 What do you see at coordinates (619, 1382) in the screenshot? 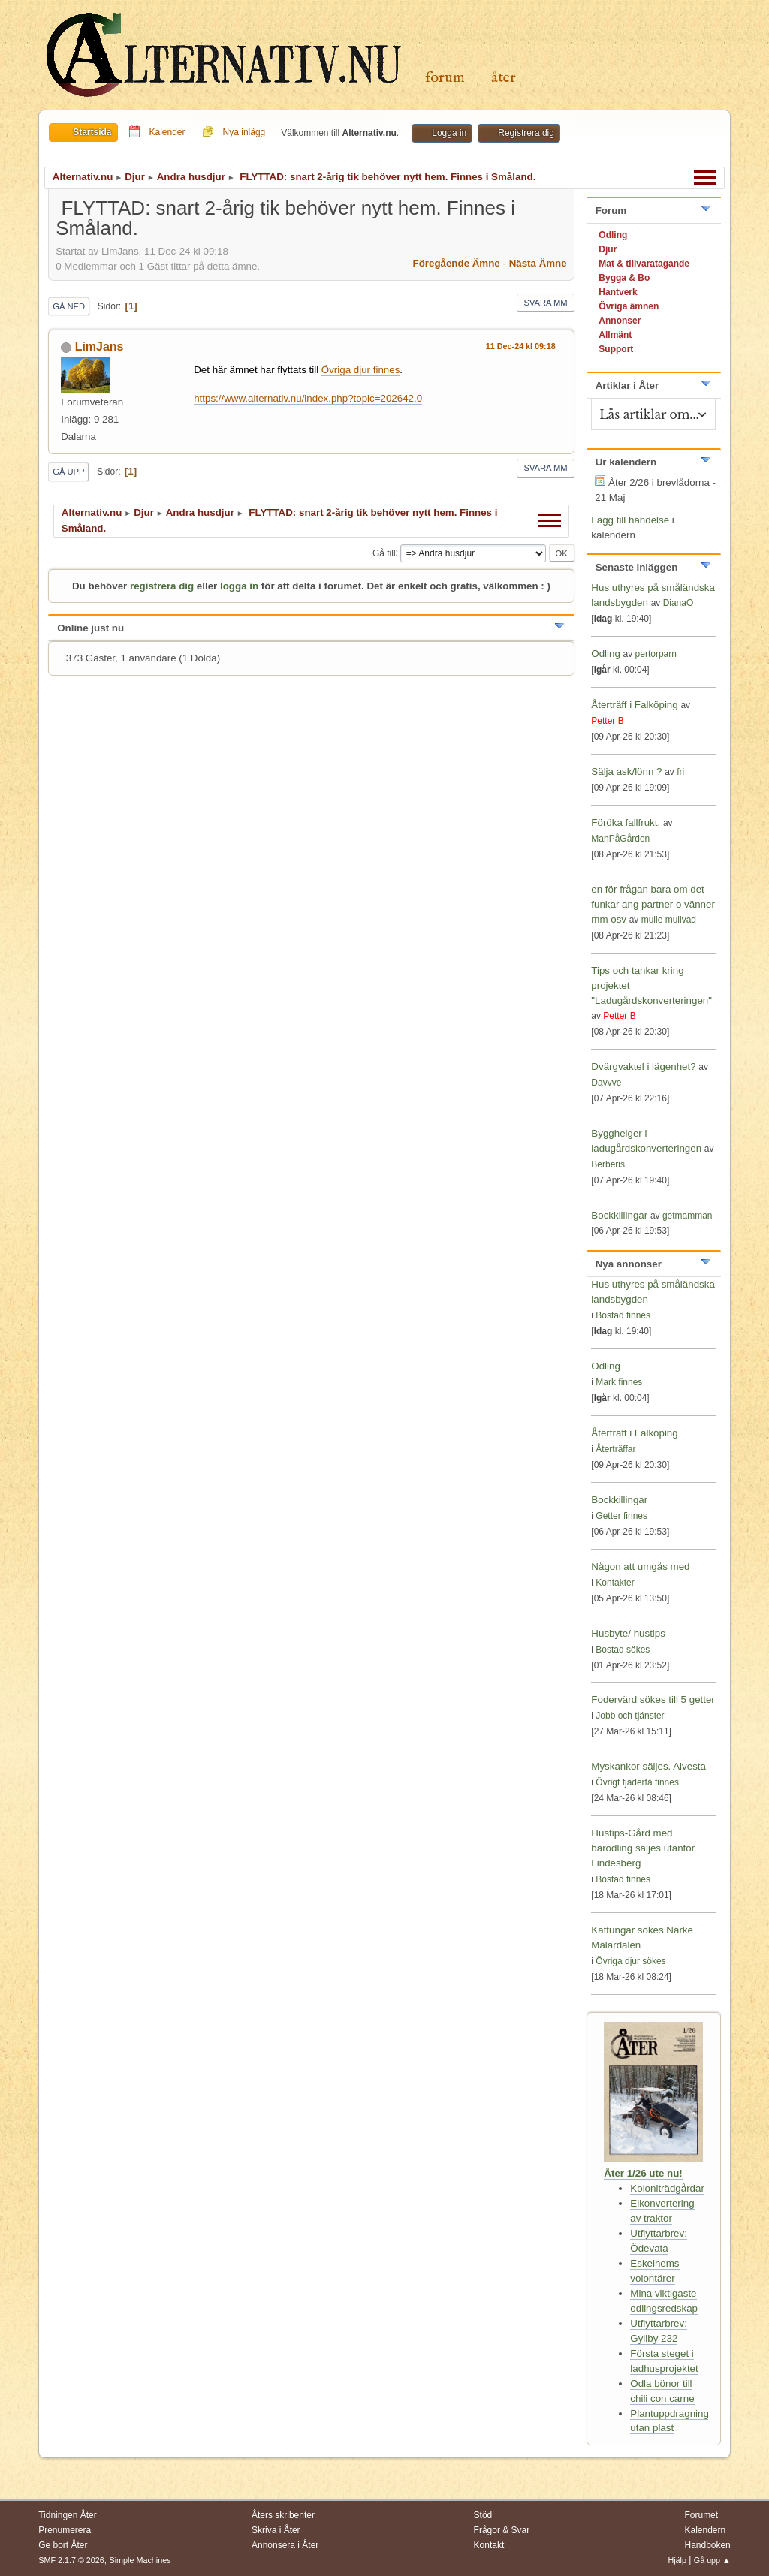
I see `Mark finnes` at bounding box center [619, 1382].